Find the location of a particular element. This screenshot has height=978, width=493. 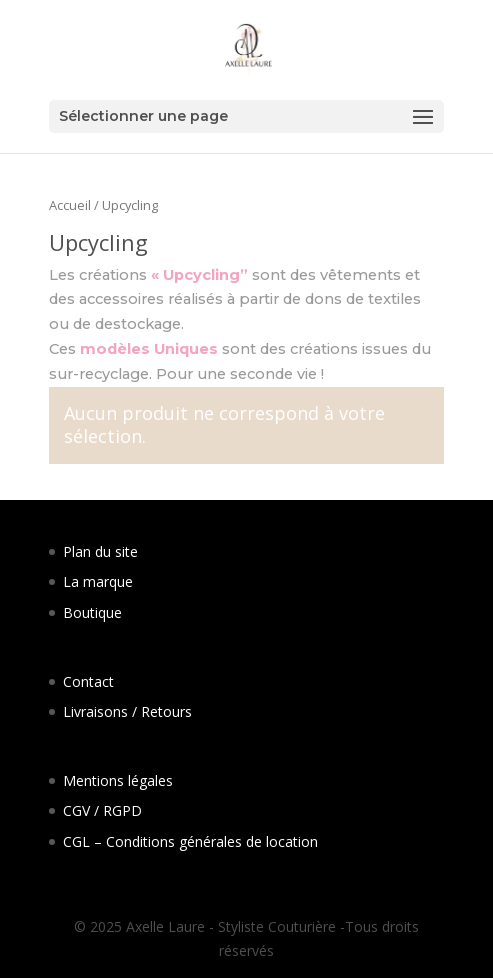

Boutique is located at coordinates (92, 612).